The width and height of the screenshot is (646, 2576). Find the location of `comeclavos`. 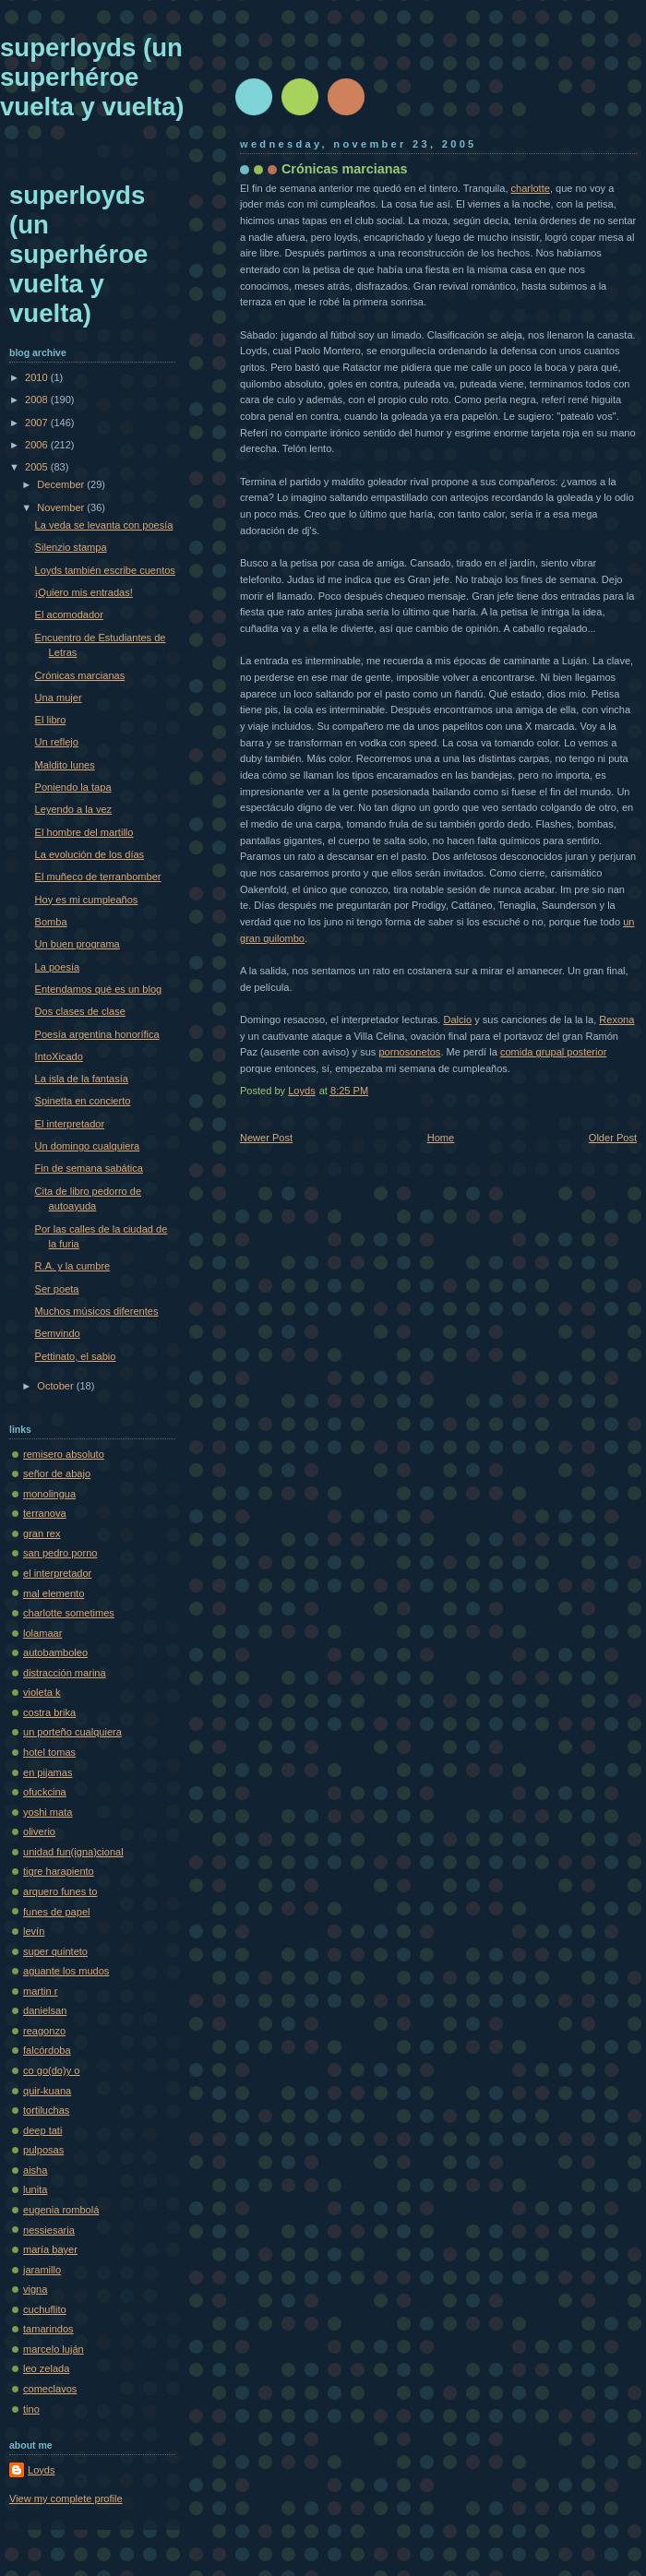

comeclavos is located at coordinates (50, 2388).